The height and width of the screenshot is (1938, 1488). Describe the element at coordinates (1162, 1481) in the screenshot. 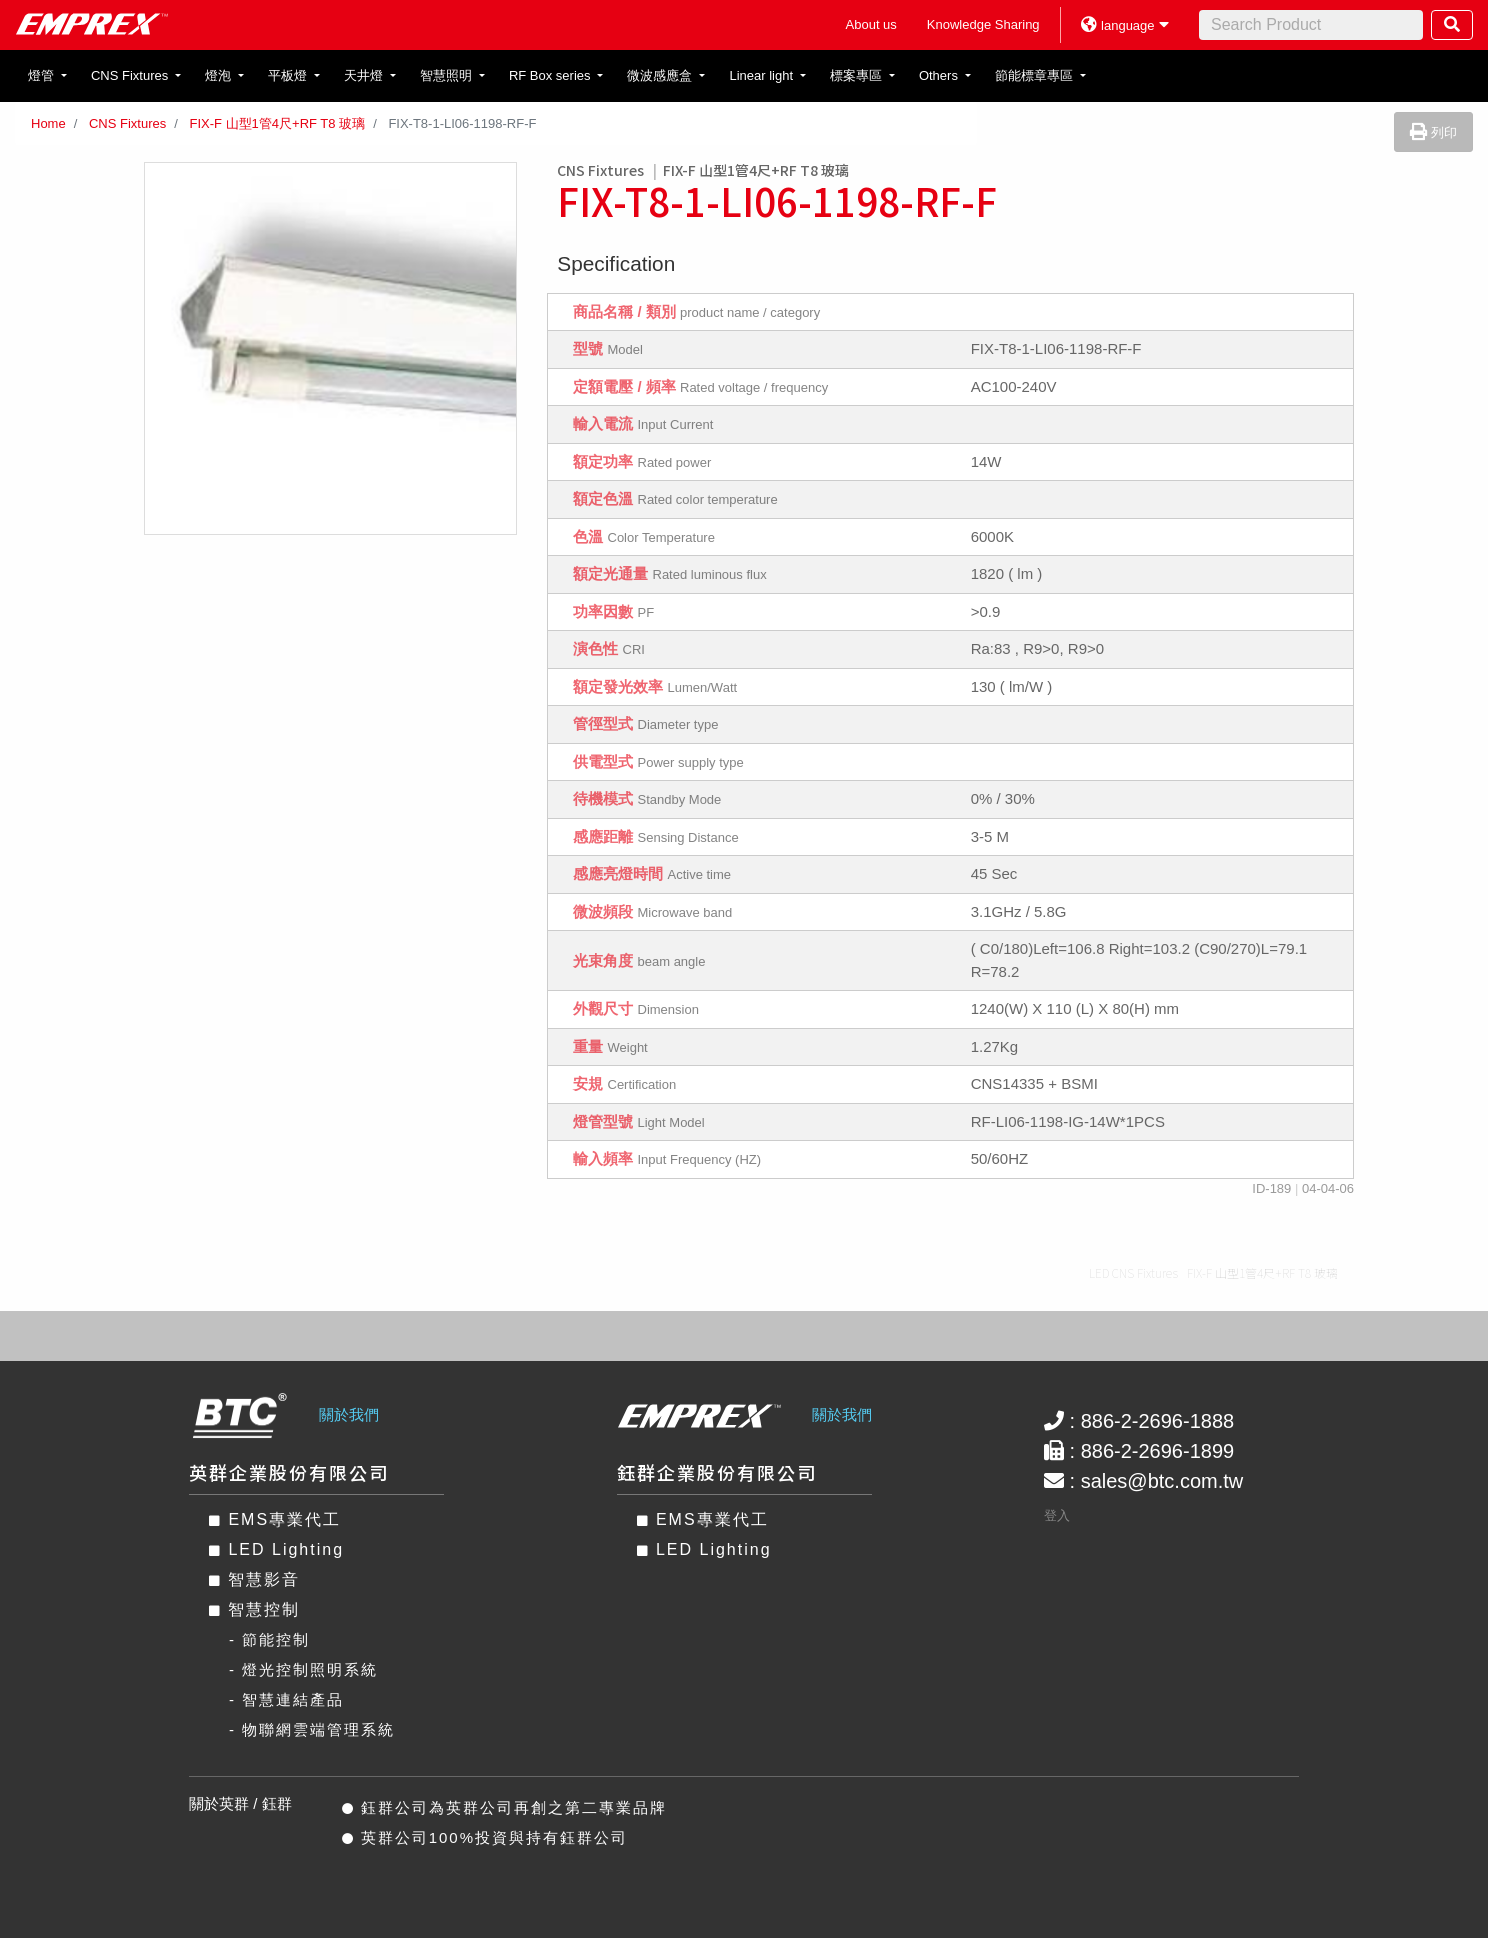

I see `sales@btc.com.tw` at that location.